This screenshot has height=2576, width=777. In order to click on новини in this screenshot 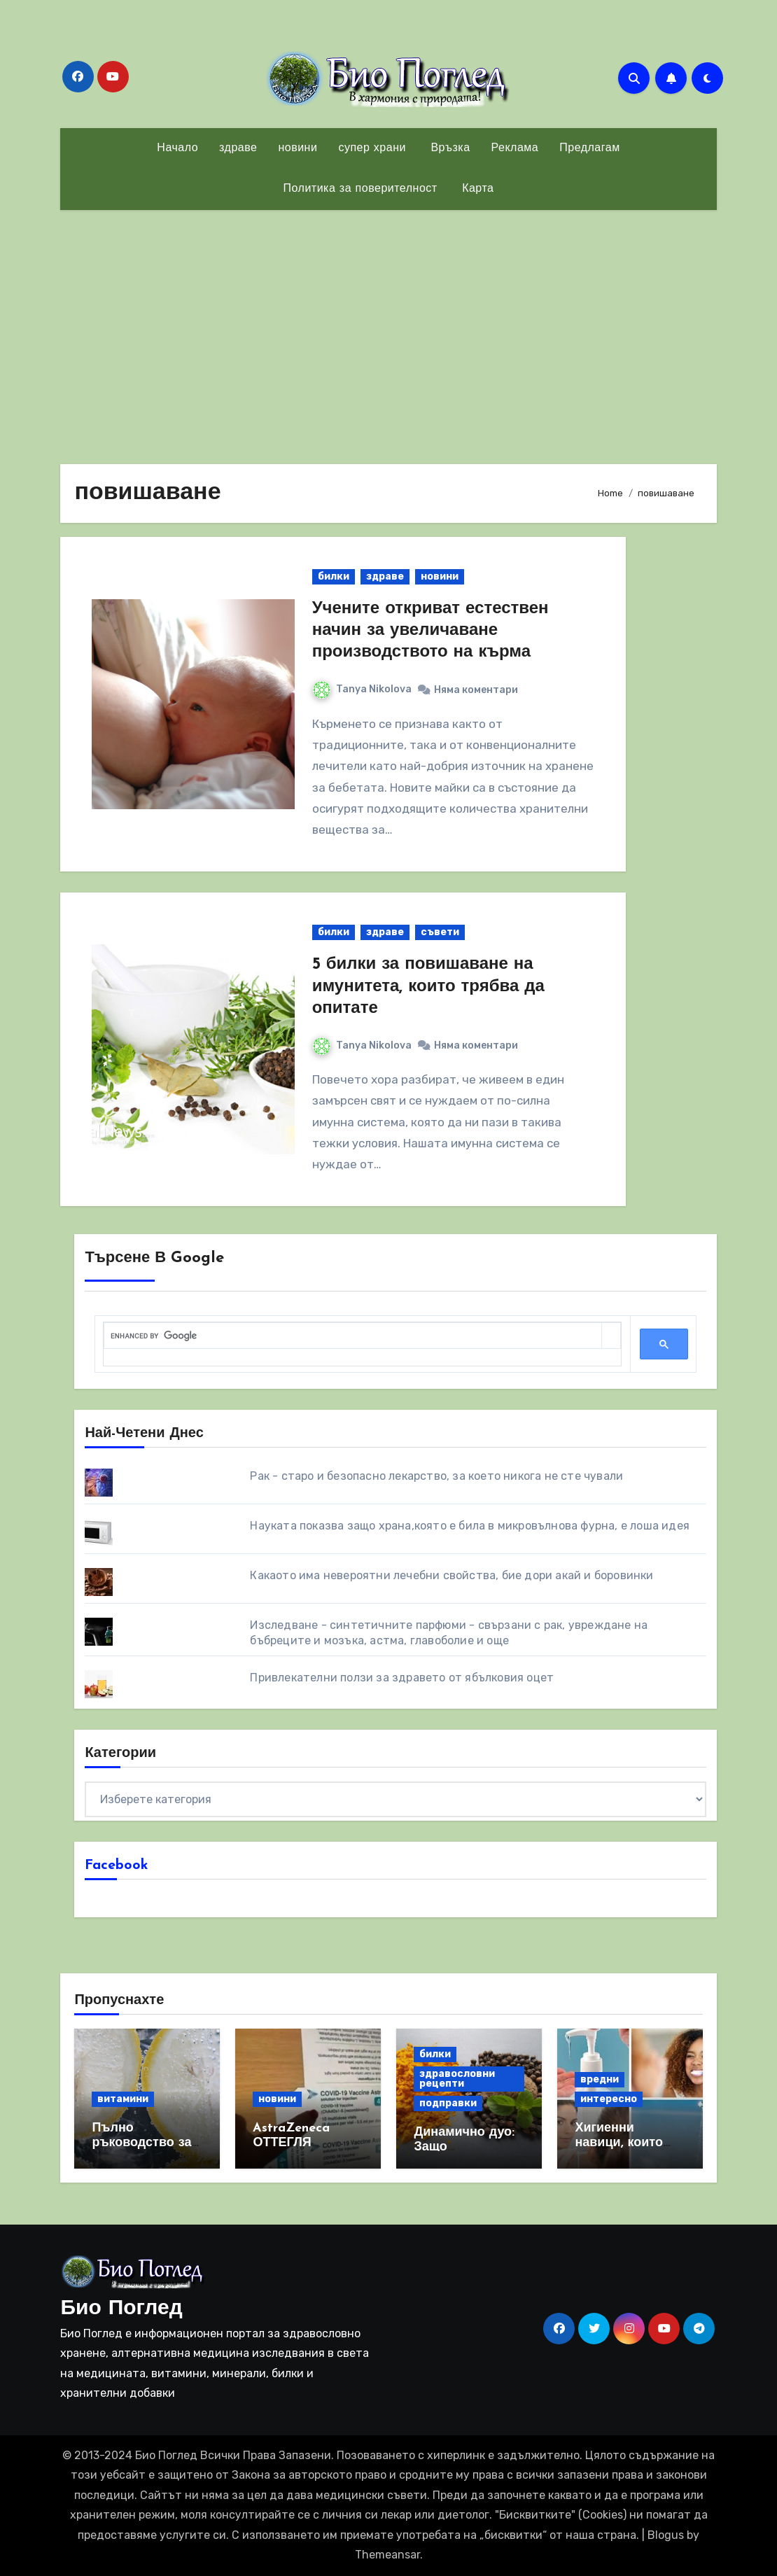, I will do `click(297, 148)`.